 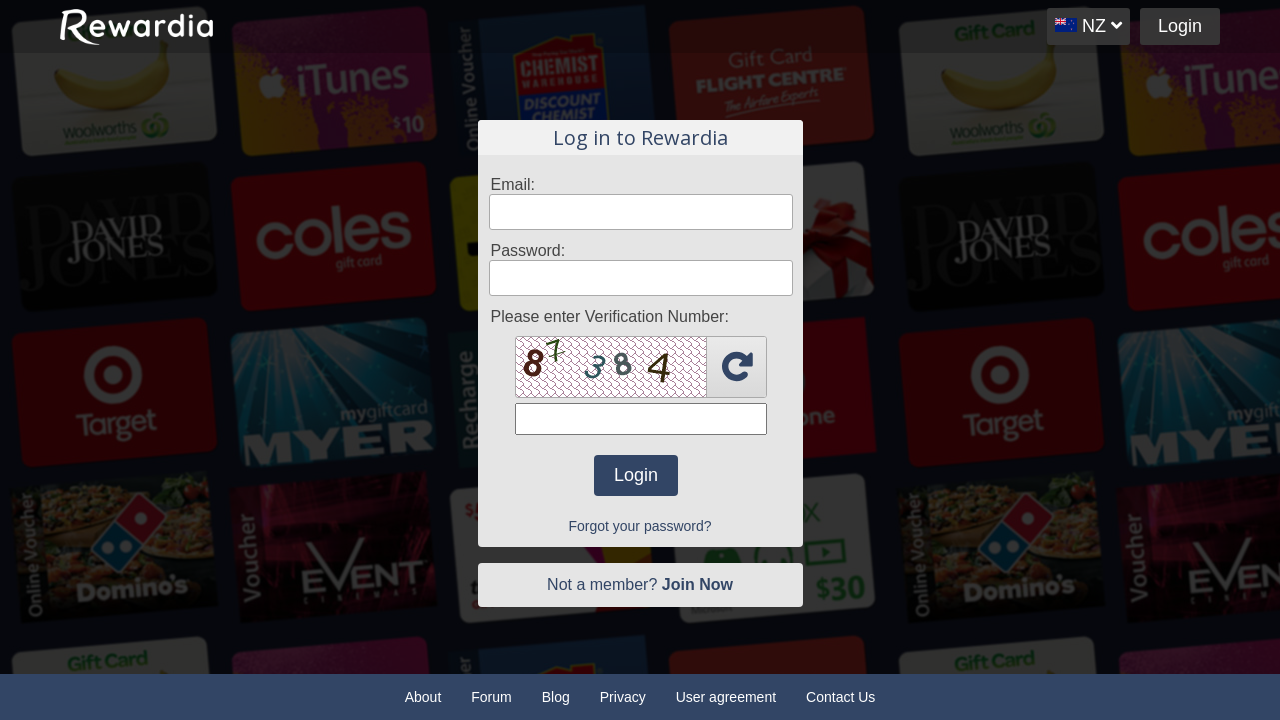 I want to click on Forum, so click(x=491, y=697).